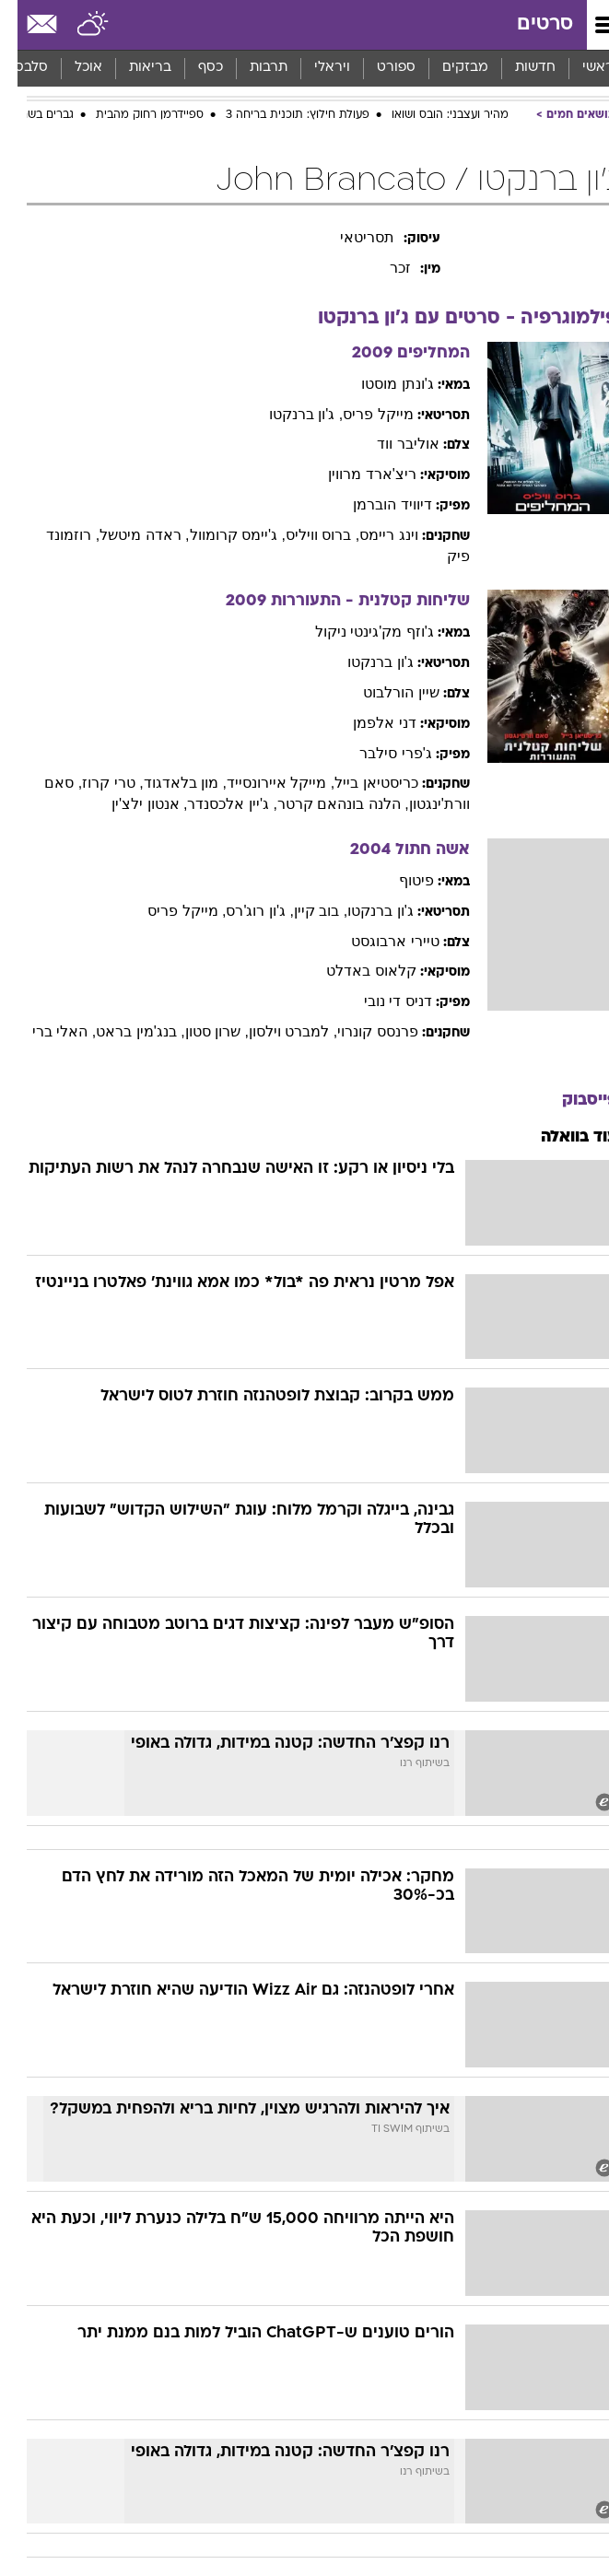 This screenshot has width=609, height=2576. What do you see at coordinates (126, 535) in the screenshot?
I see `, ראדה מיטשל` at bounding box center [126, 535].